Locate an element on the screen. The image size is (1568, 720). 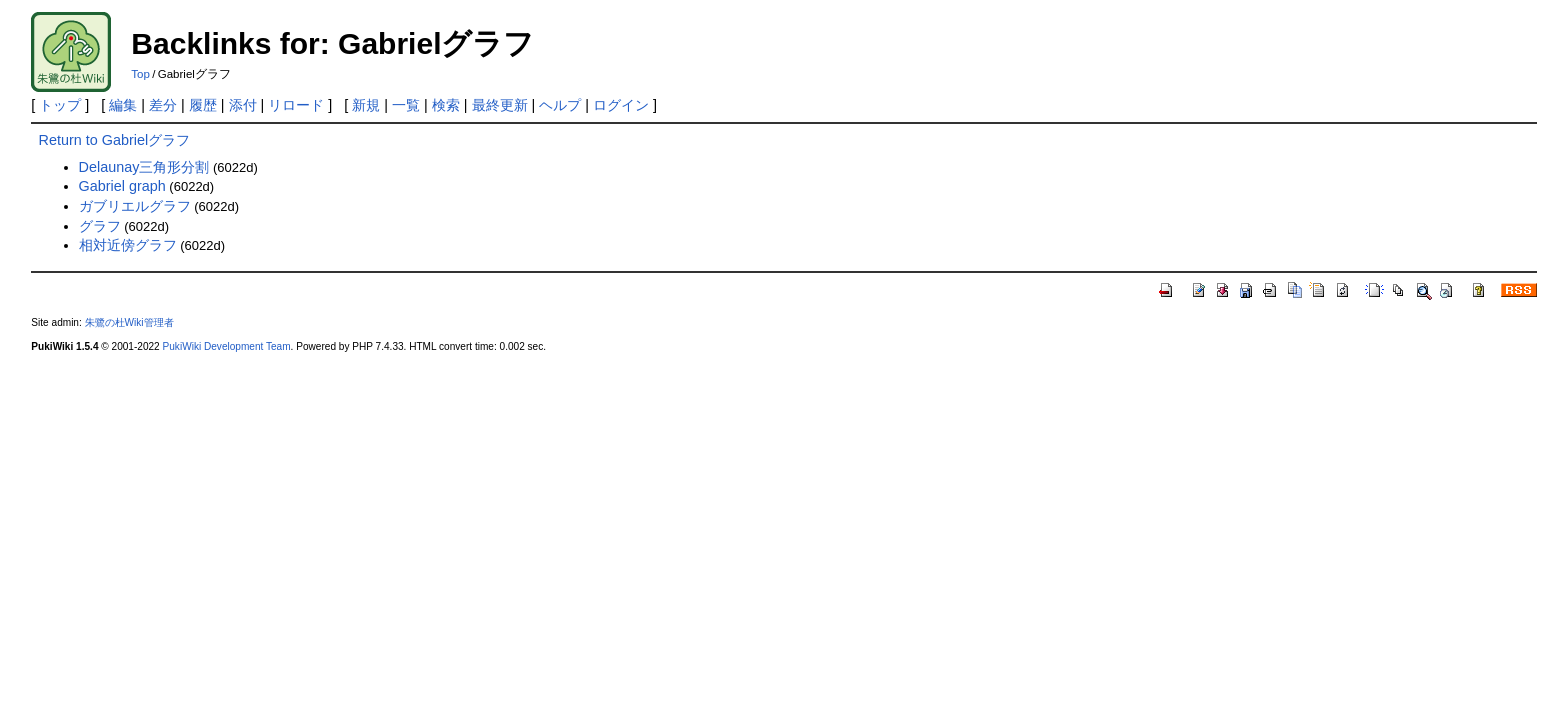
リロード is located at coordinates (296, 105).